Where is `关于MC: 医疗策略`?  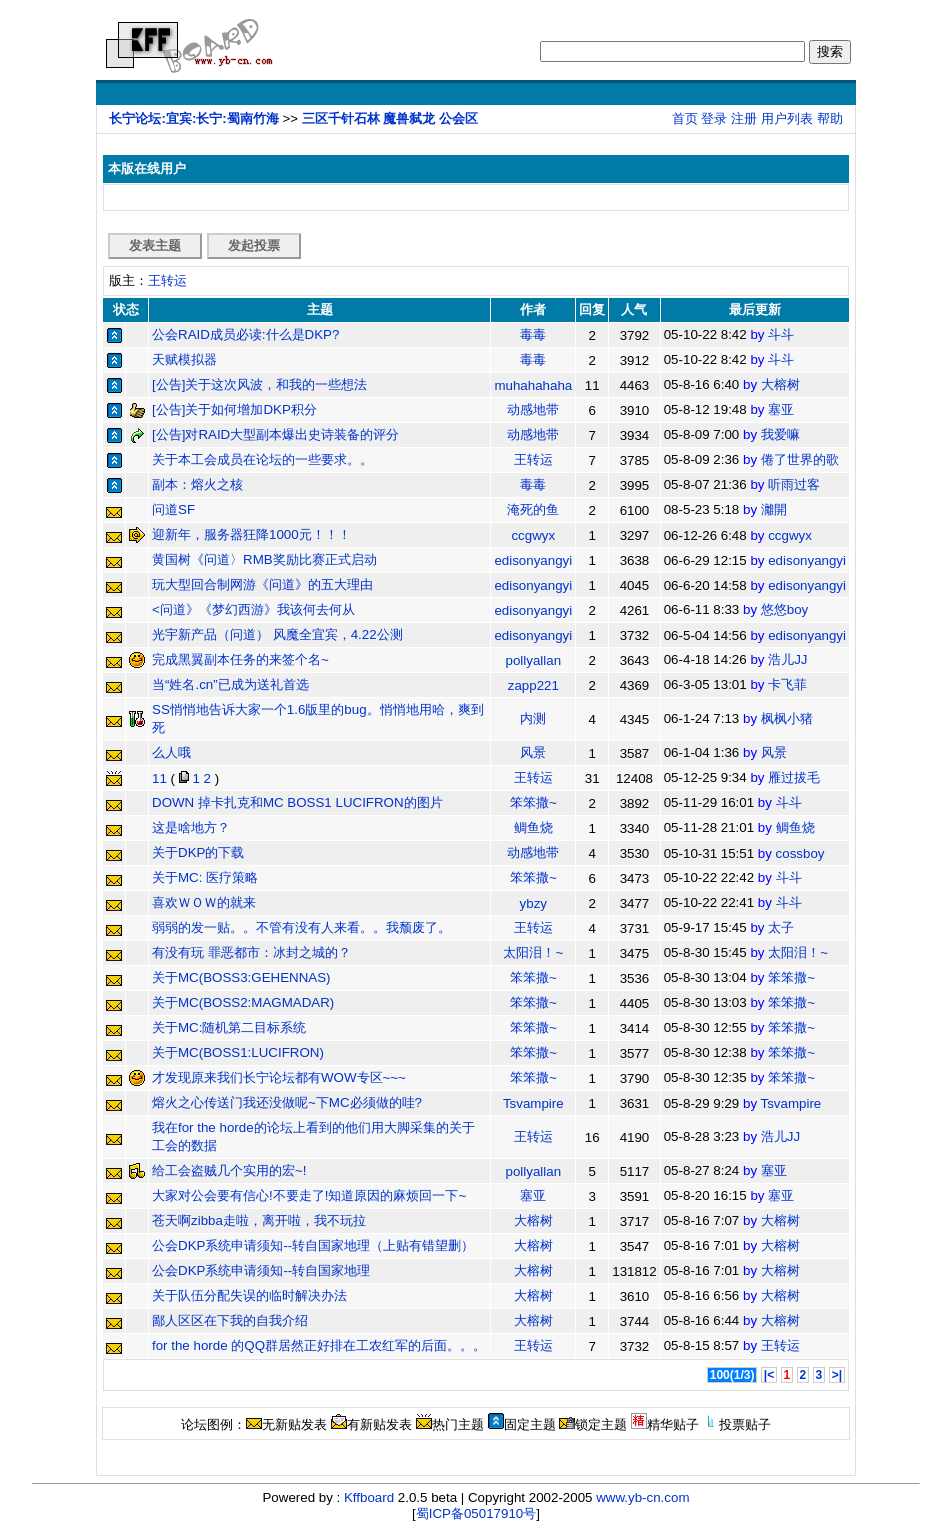 关于MC: 医疗策略 is located at coordinates (205, 877).